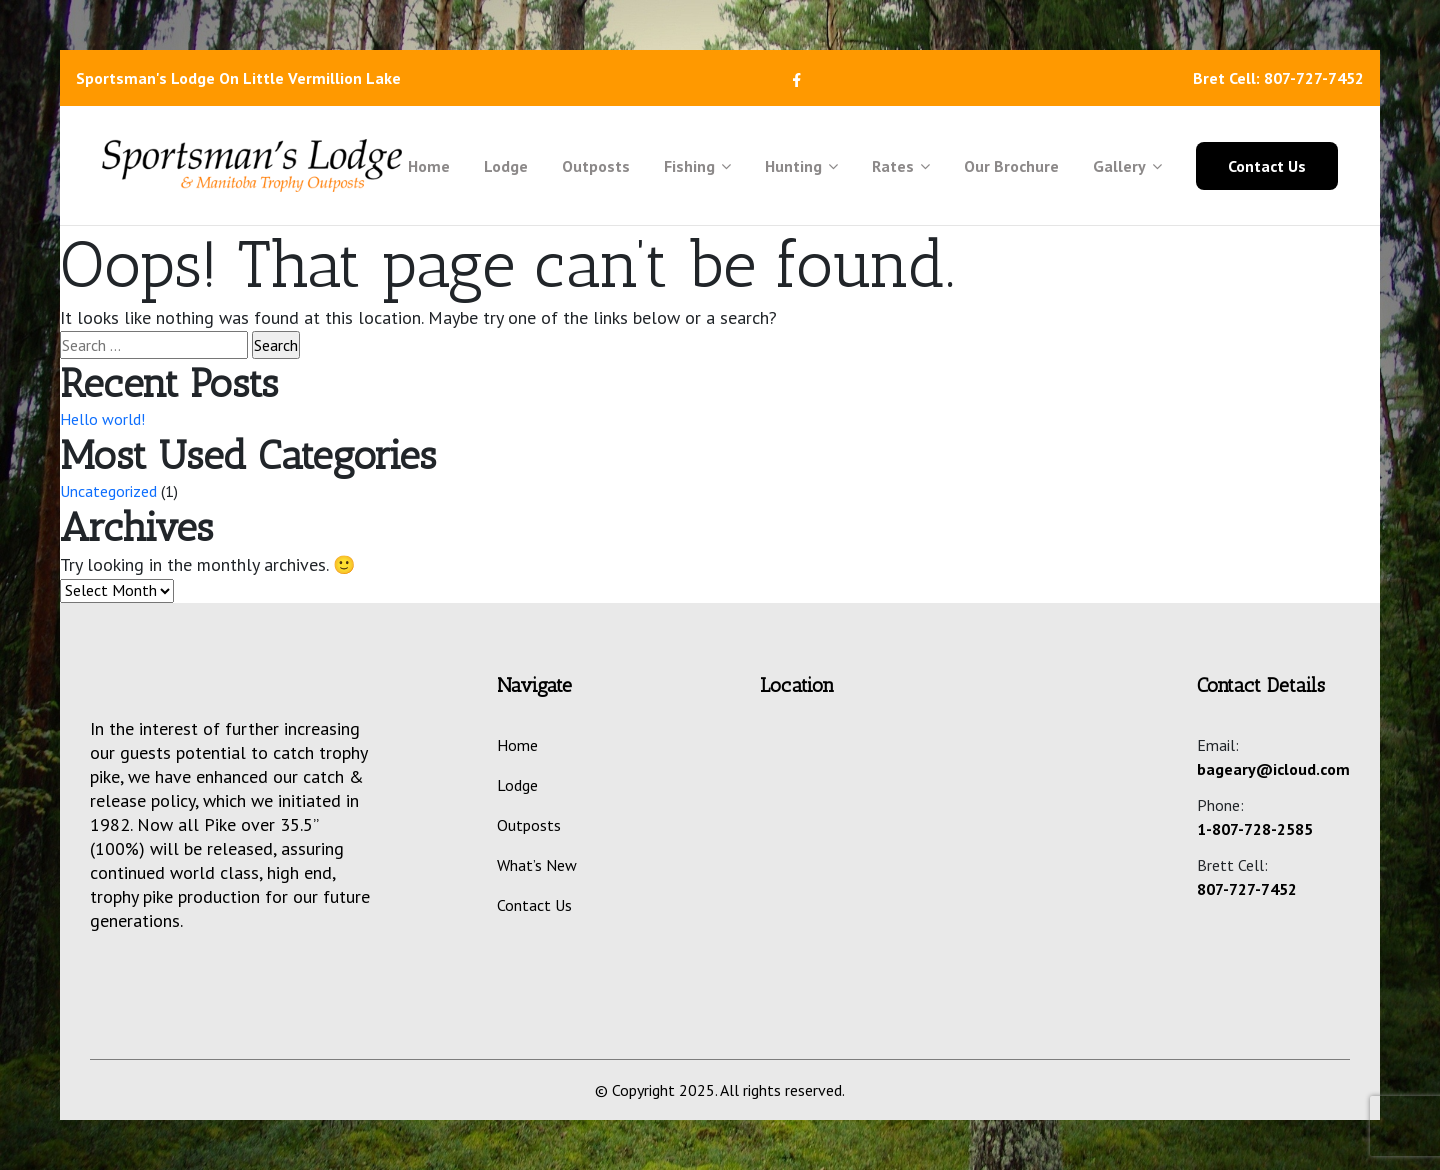 The width and height of the screenshot is (1440, 1170). Describe the element at coordinates (1273, 769) in the screenshot. I see `bageary@icloud.com` at that location.